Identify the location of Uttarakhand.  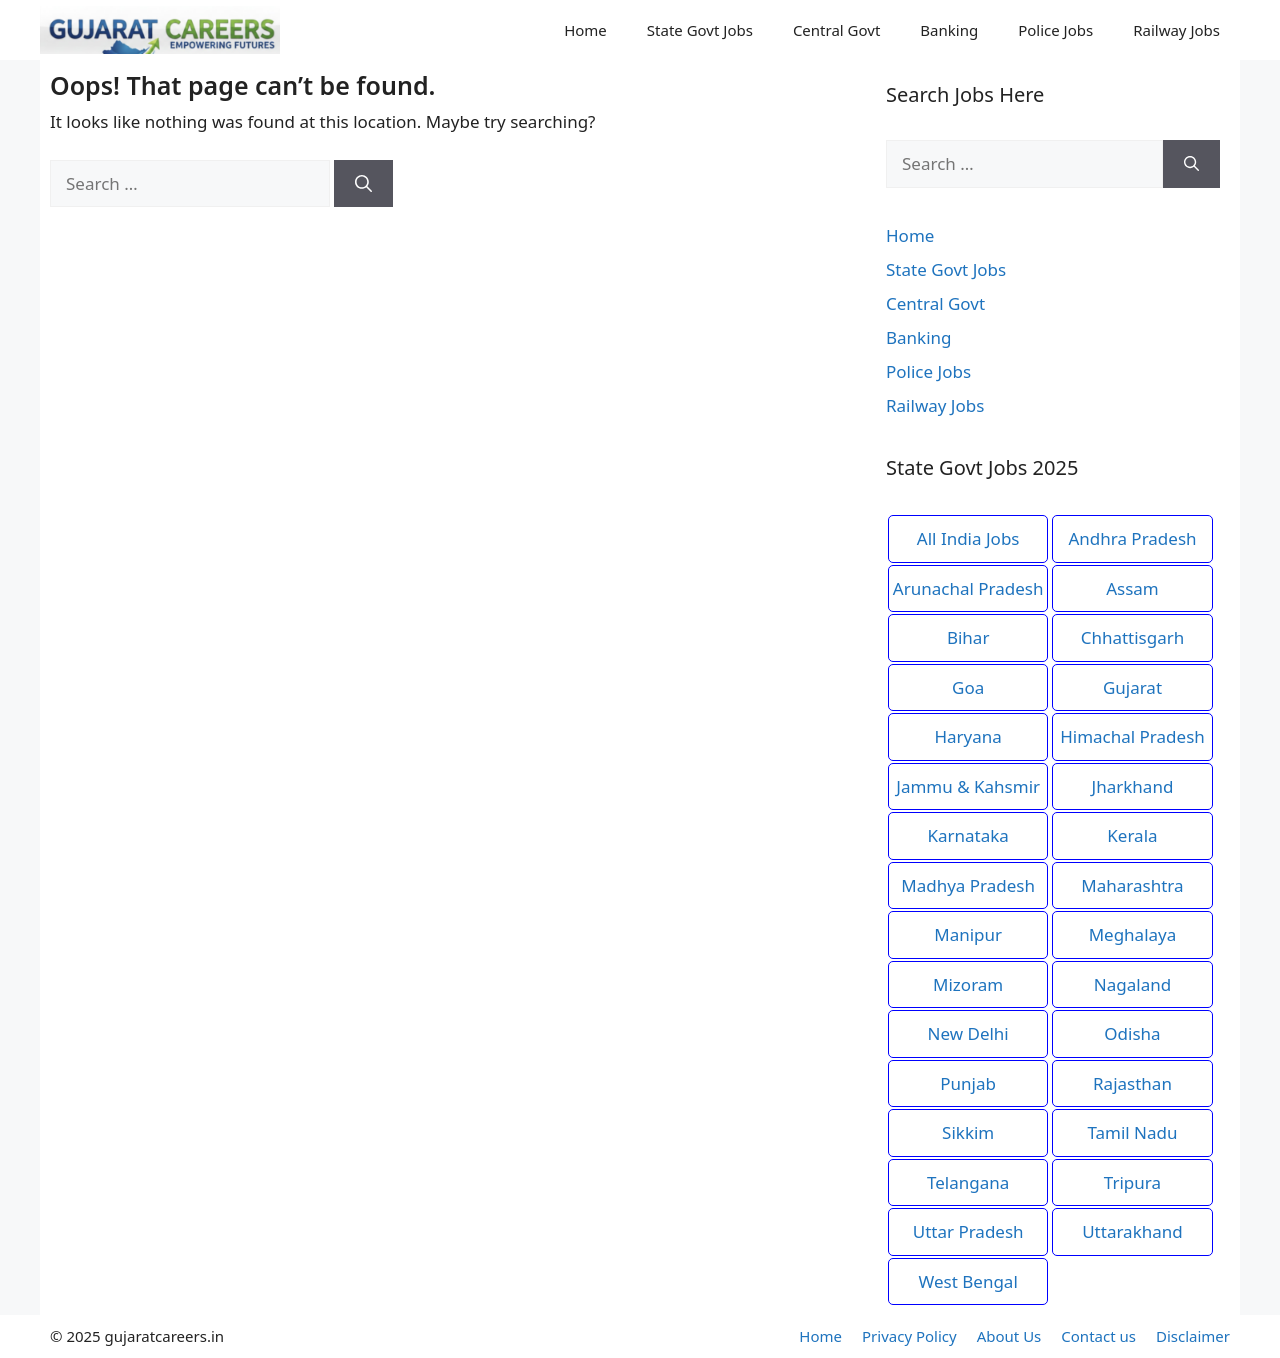
(1132, 1231).